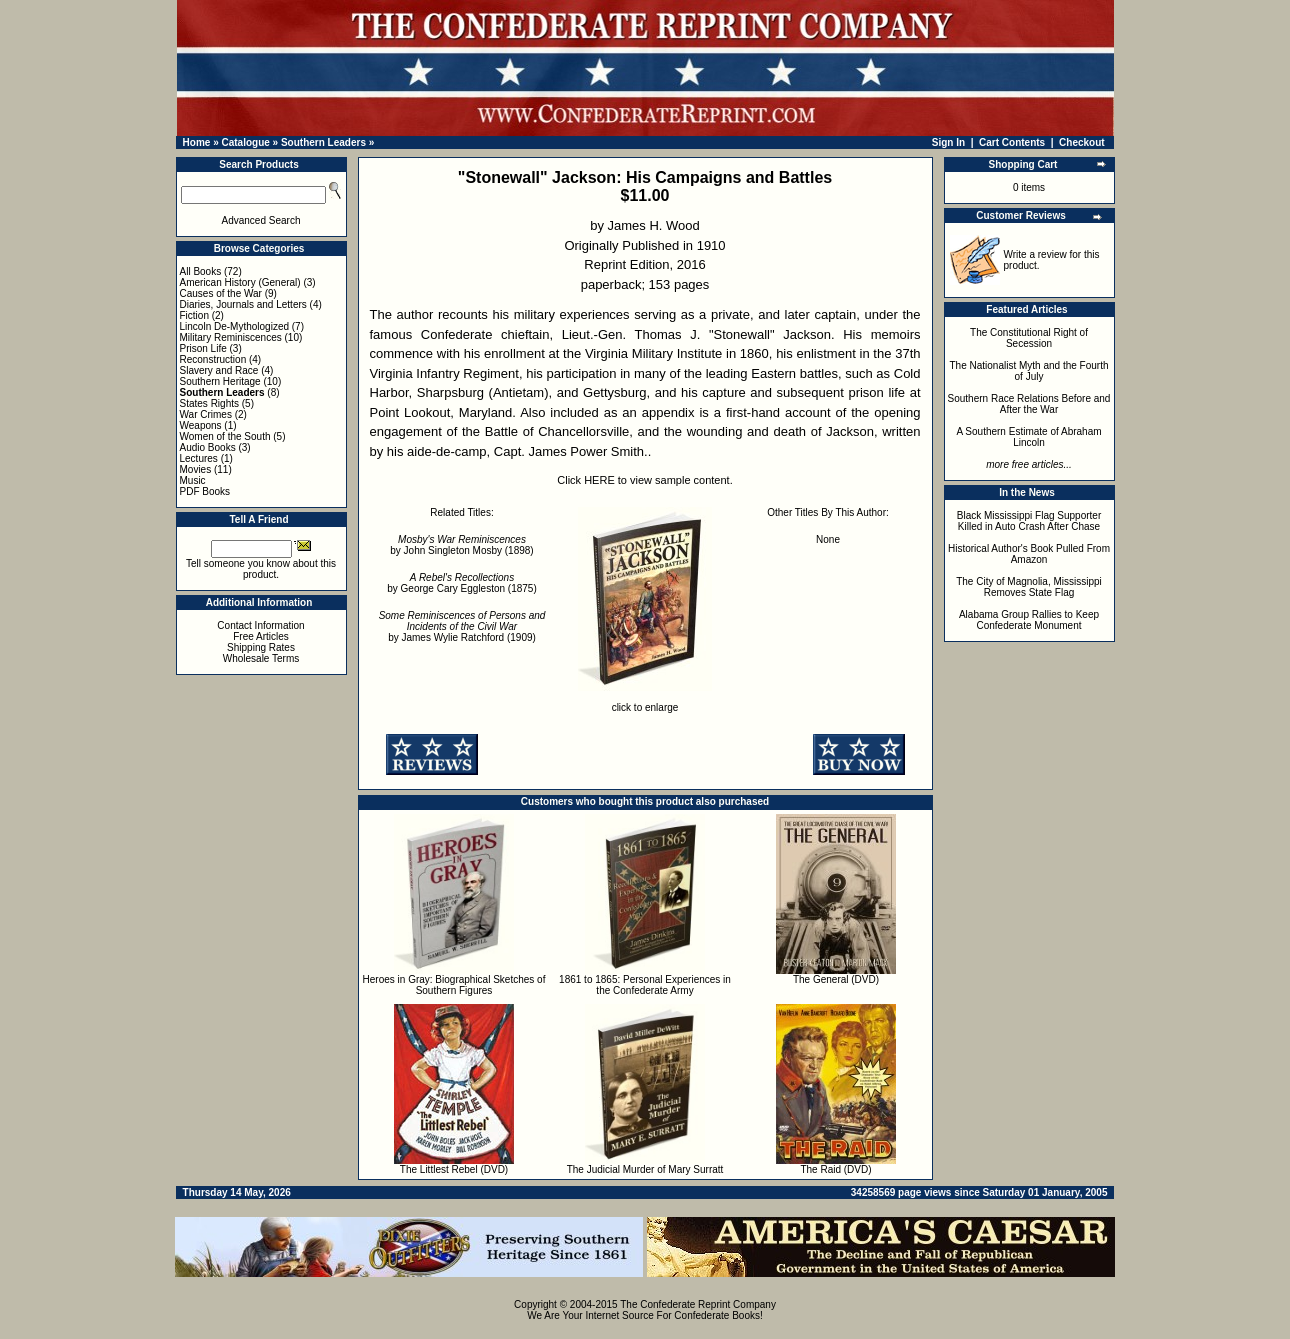  What do you see at coordinates (213, 359) in the screenshot?
I see `Reconstruction` at bounding box center [213, 359].